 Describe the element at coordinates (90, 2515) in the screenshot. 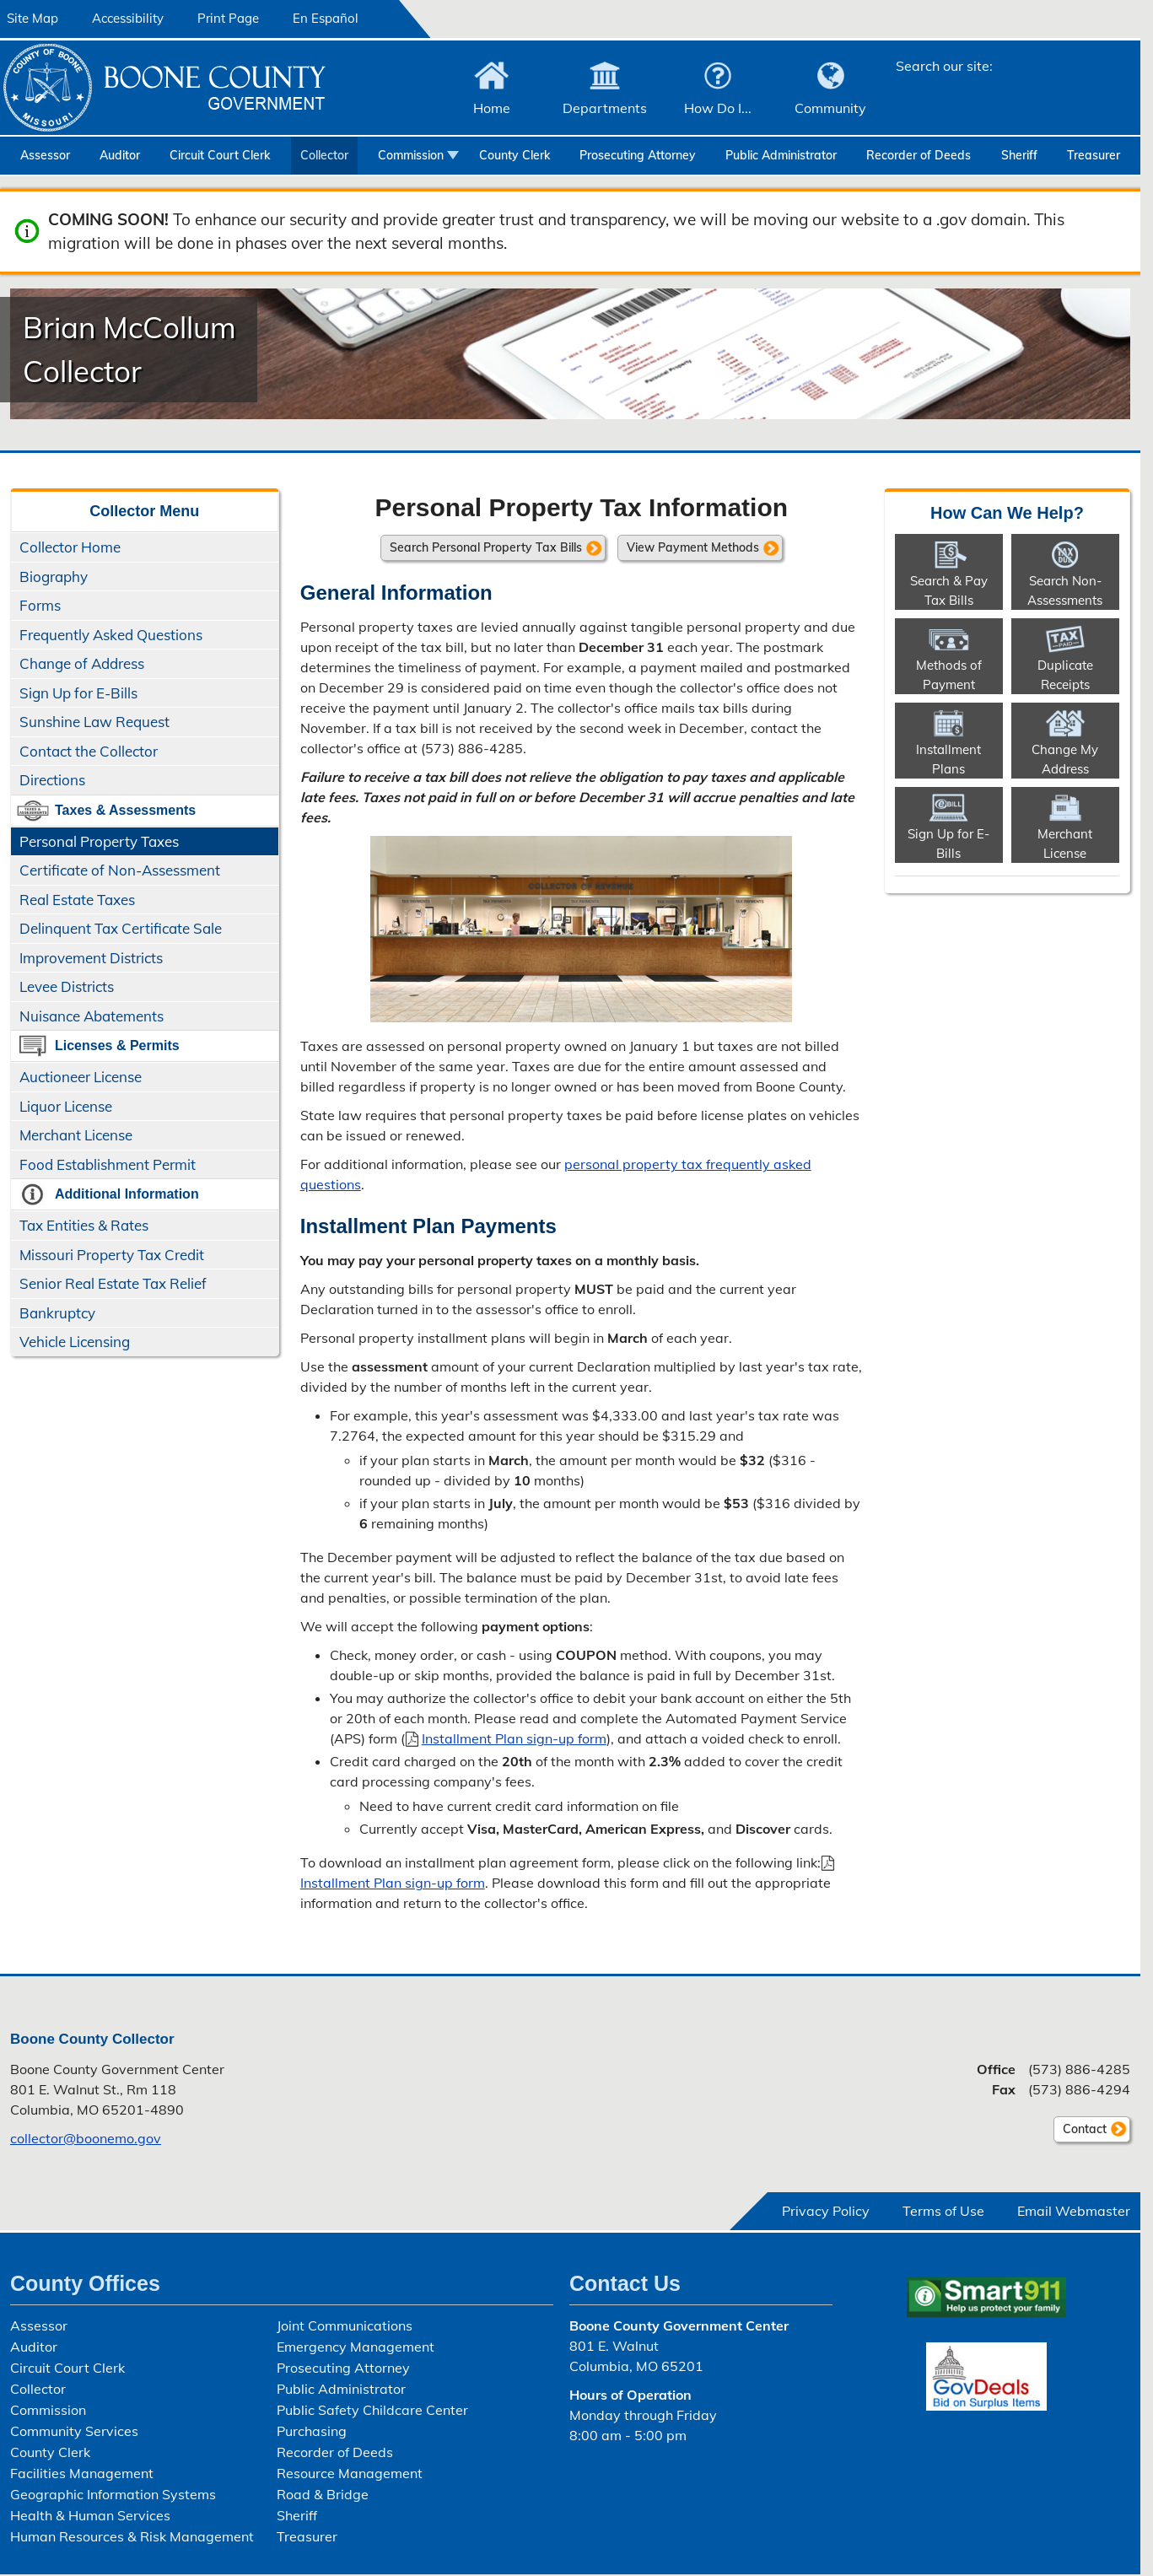

I see `Health & Human Services` at that location.